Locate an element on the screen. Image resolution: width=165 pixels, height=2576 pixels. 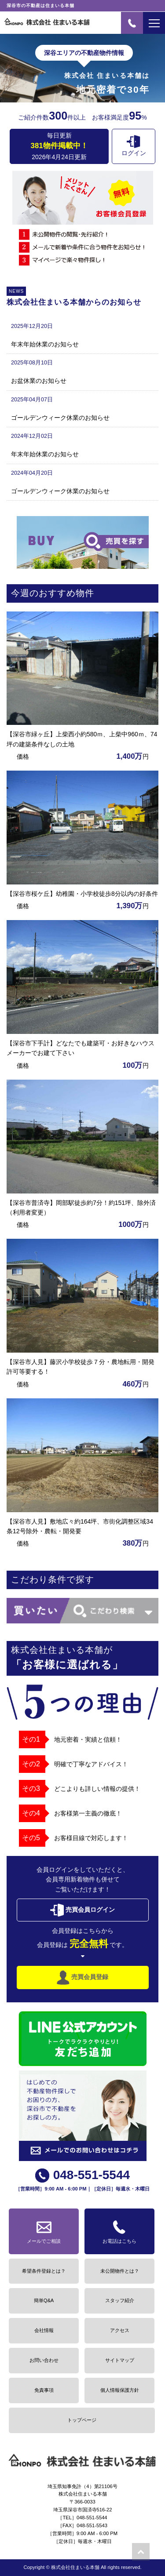
簡単Q&A is located at coordinates (44, 2300).